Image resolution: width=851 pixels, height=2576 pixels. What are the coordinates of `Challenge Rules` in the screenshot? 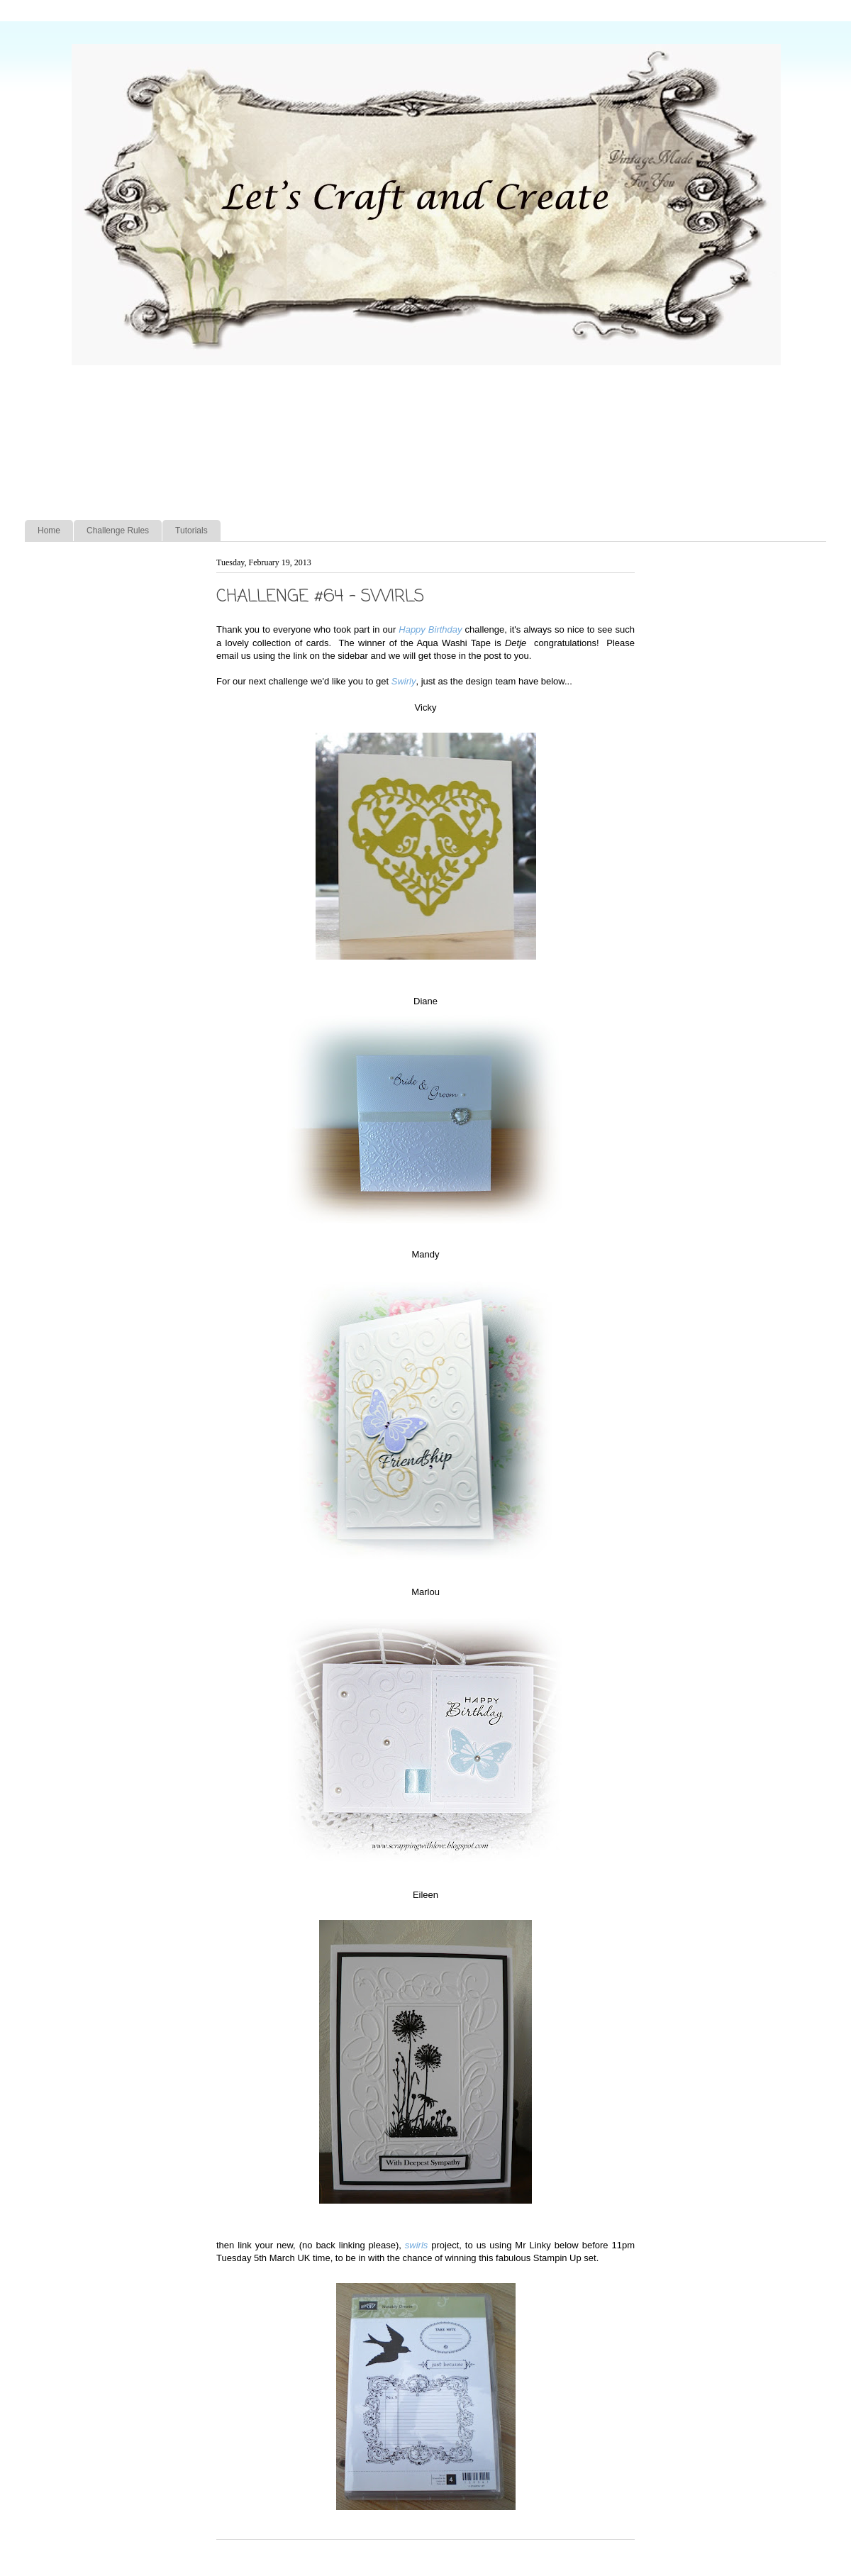 It's located at (118, 530).